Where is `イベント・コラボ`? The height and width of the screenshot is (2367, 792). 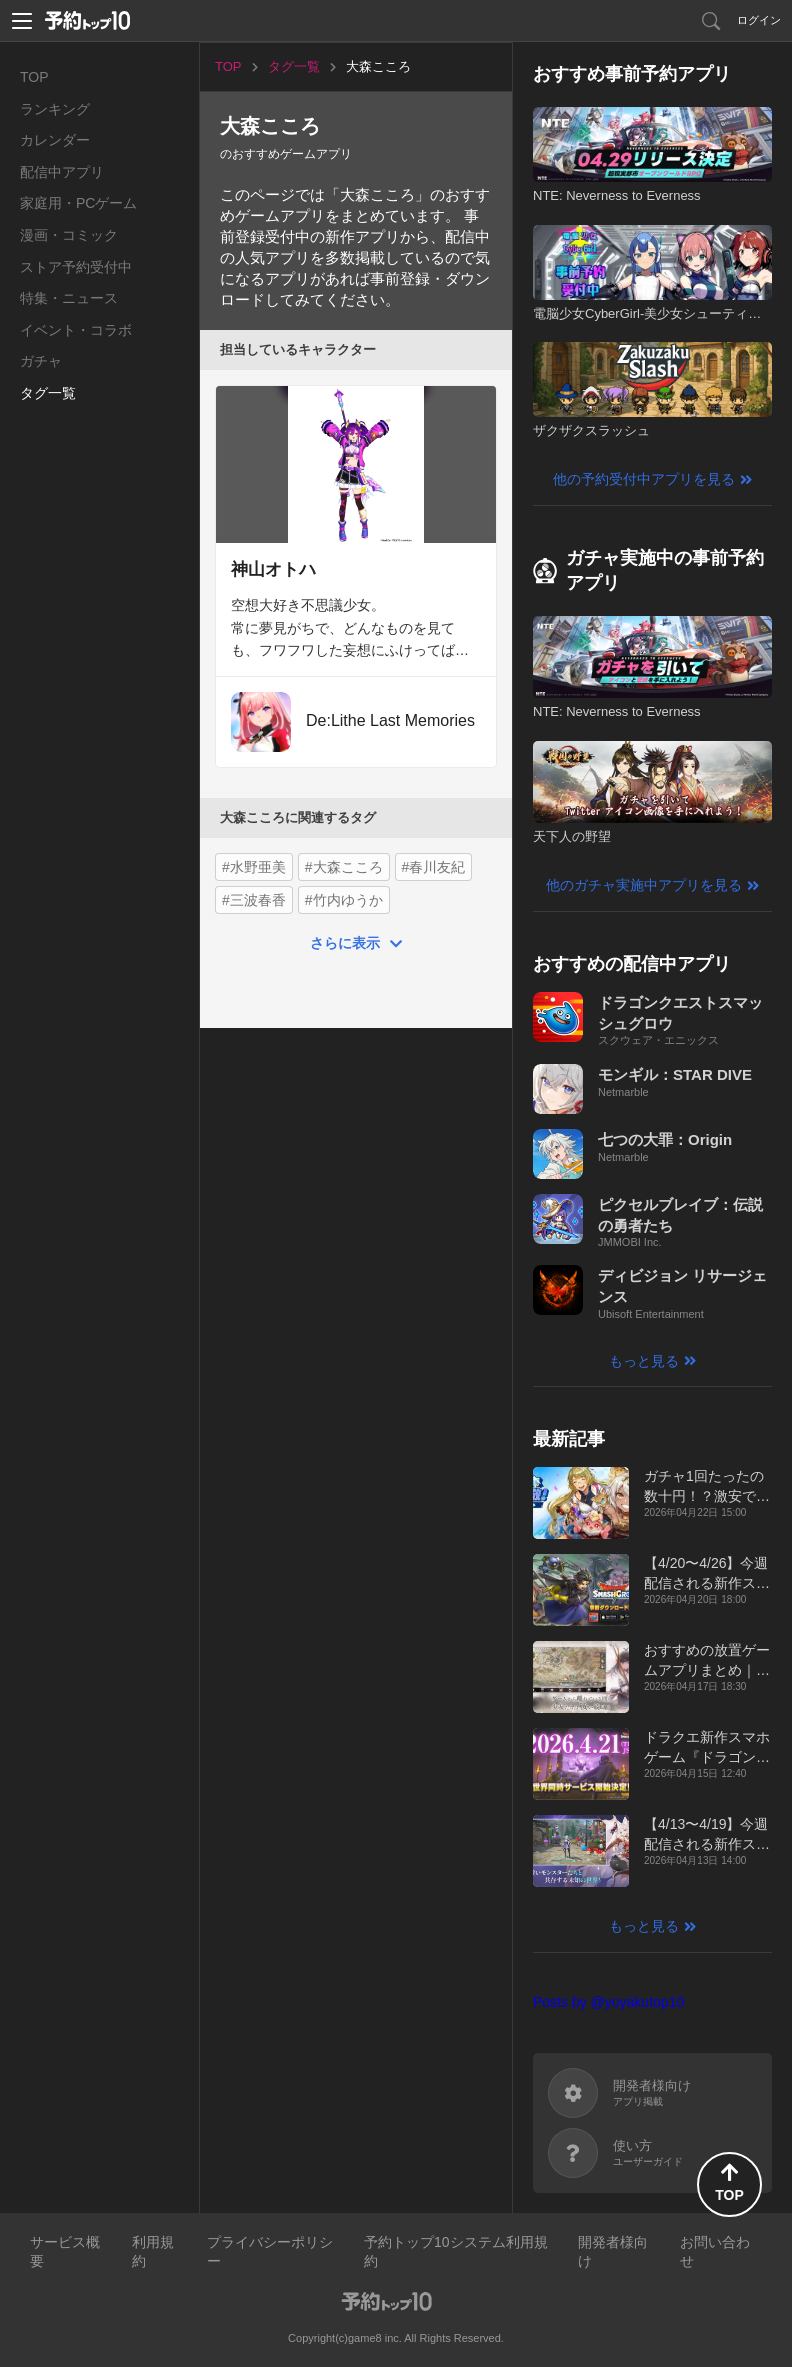 イベント・コラボ is located at coordinates (76, 330).